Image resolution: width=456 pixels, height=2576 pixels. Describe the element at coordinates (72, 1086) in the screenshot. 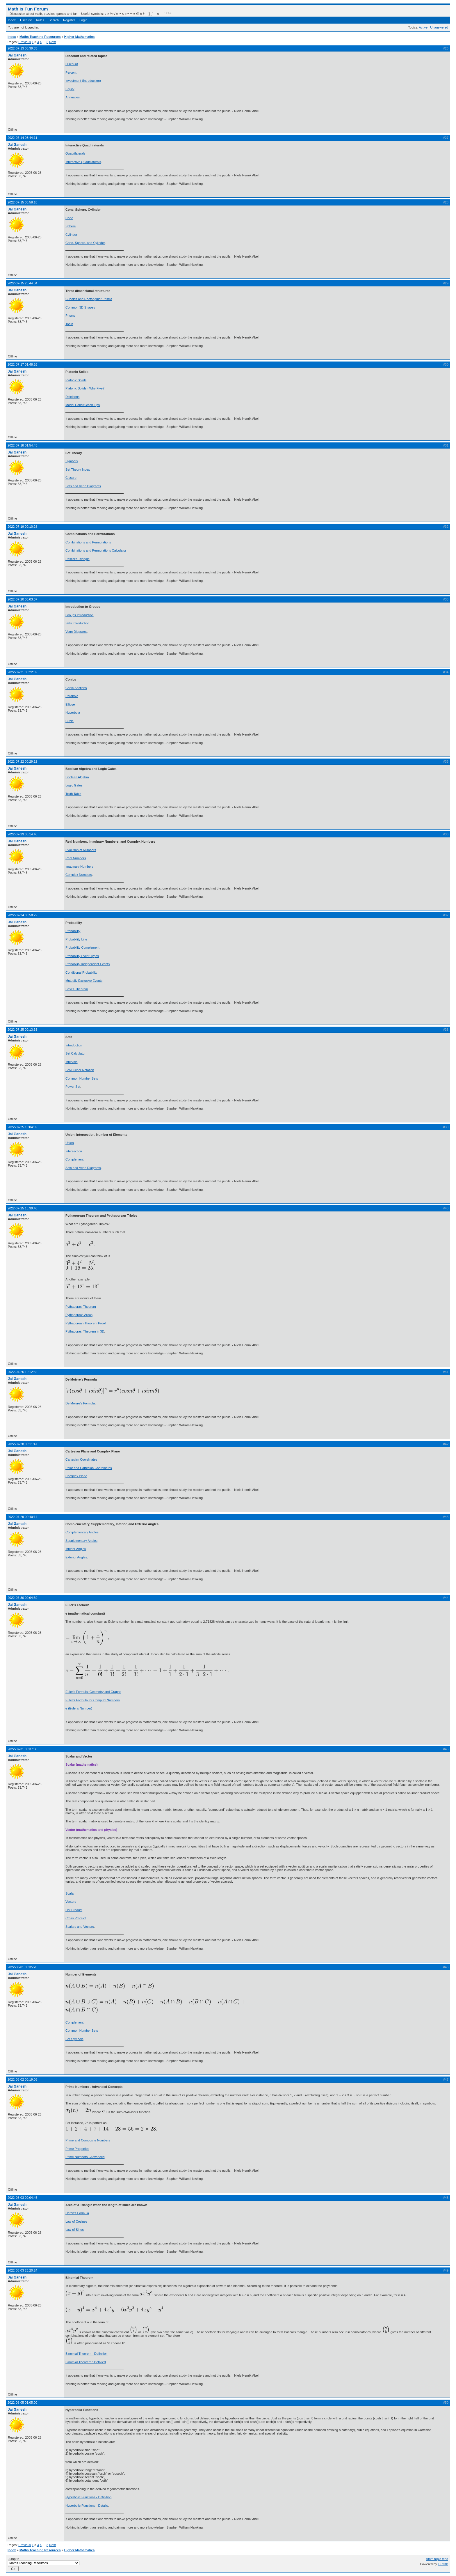

I see `Power Set` at that location.